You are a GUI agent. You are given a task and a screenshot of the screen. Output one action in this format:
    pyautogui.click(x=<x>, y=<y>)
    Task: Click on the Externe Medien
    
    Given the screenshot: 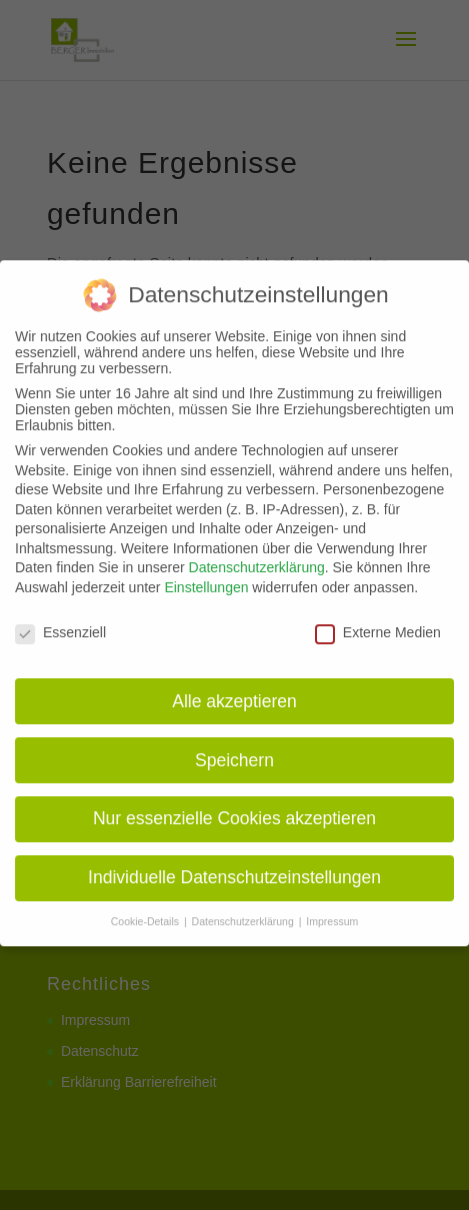 What is the action you would take?
    pyautogui.click(x=378, y=620)
    